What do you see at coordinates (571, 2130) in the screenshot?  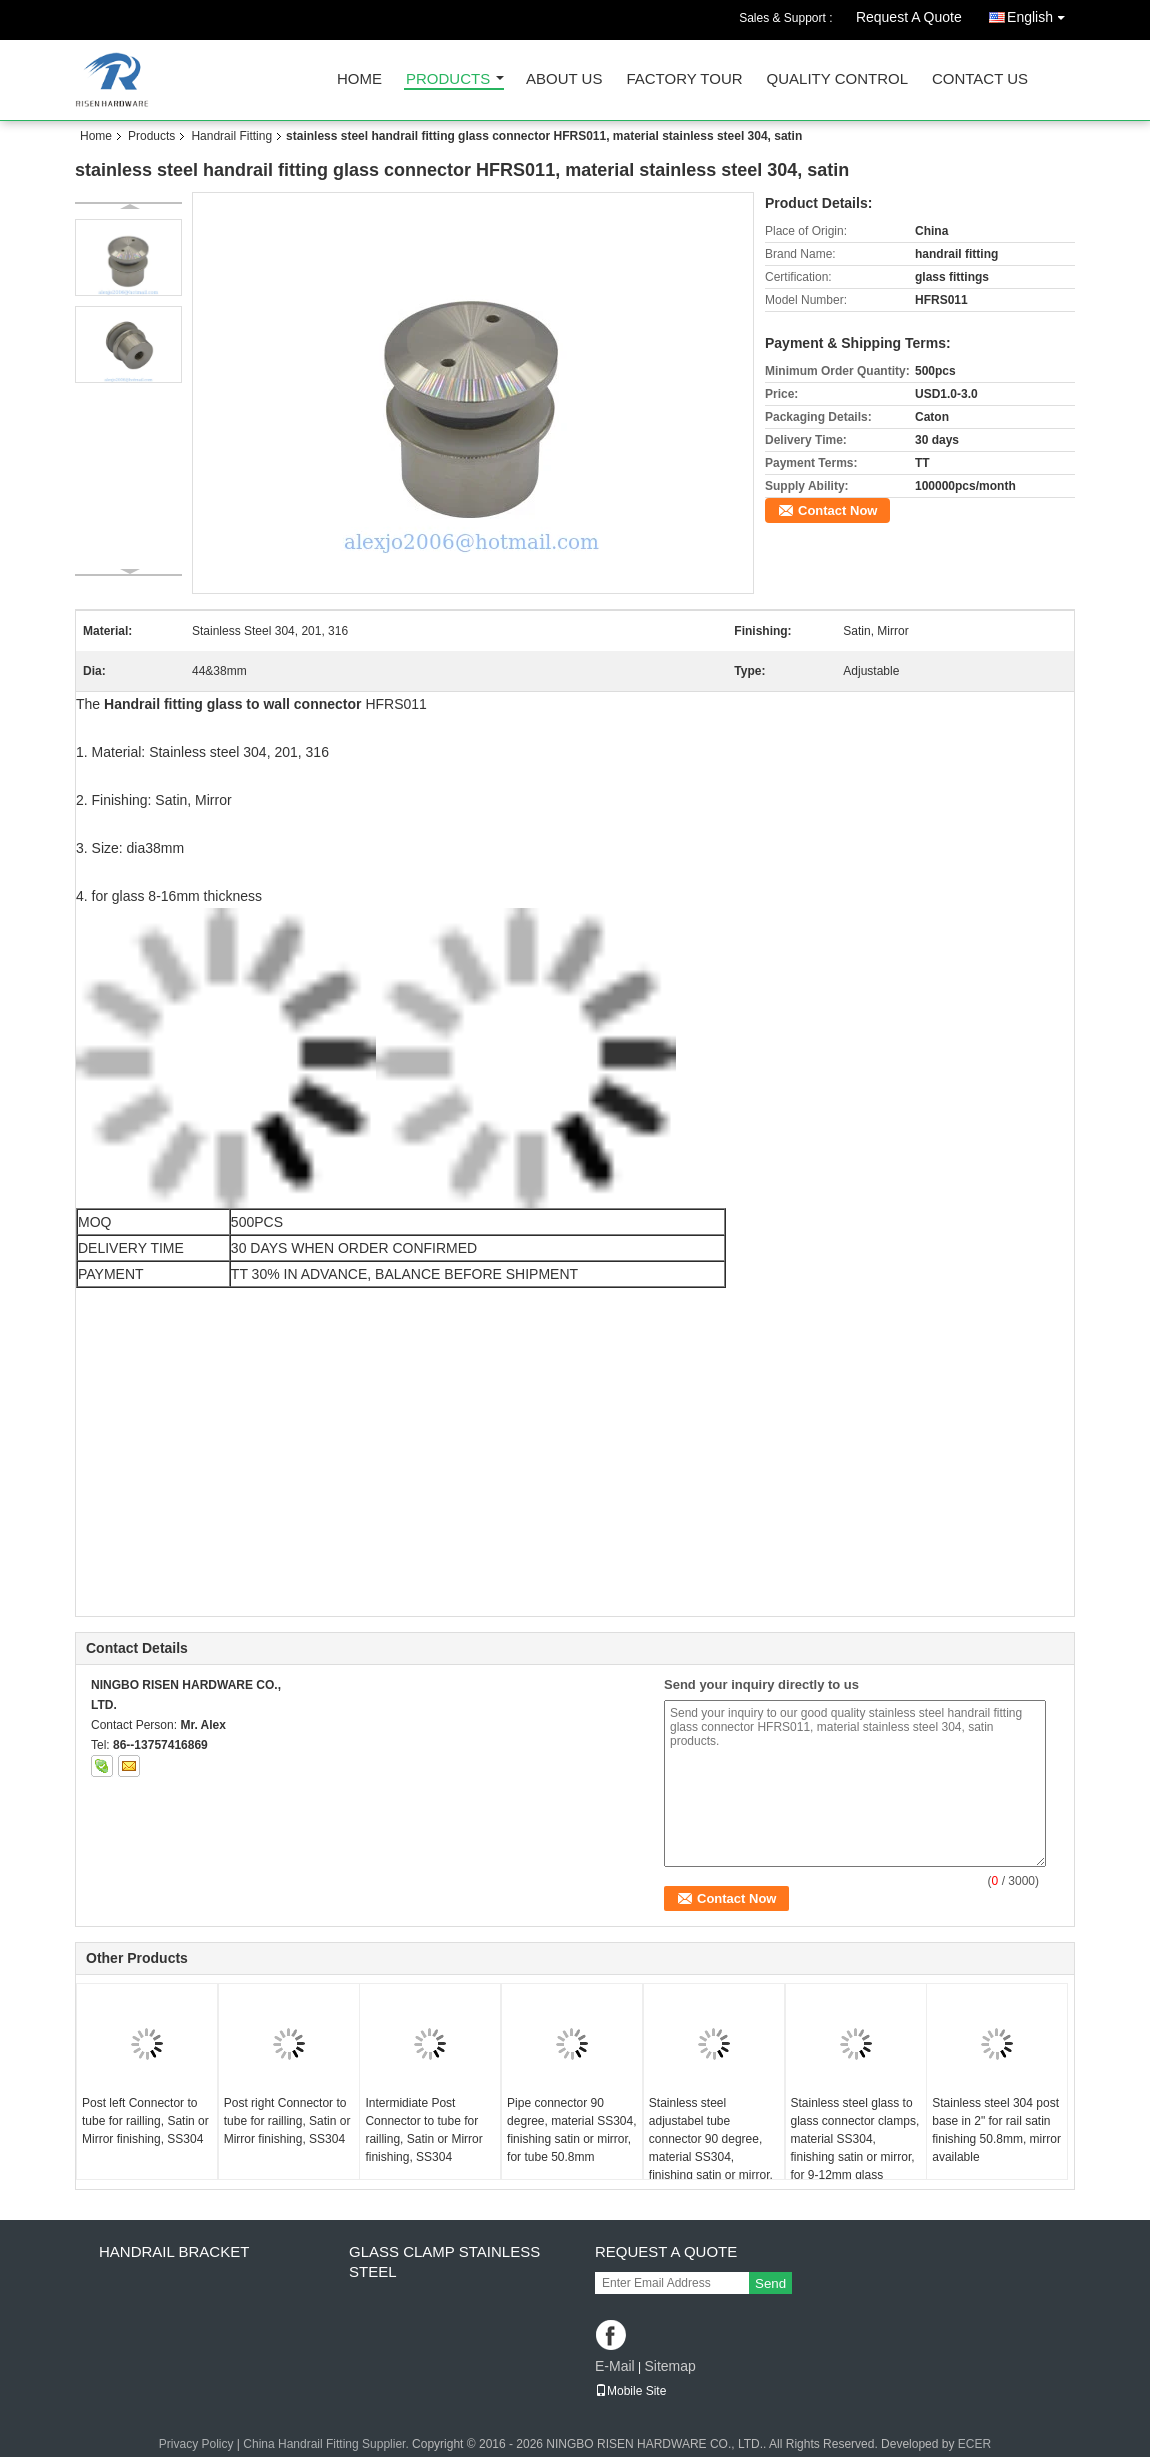 I see `Pipe connector 90 degree, material SS304, finishing satin or mirror, for tube 50.8mm` at bounding box center [571, 2130].